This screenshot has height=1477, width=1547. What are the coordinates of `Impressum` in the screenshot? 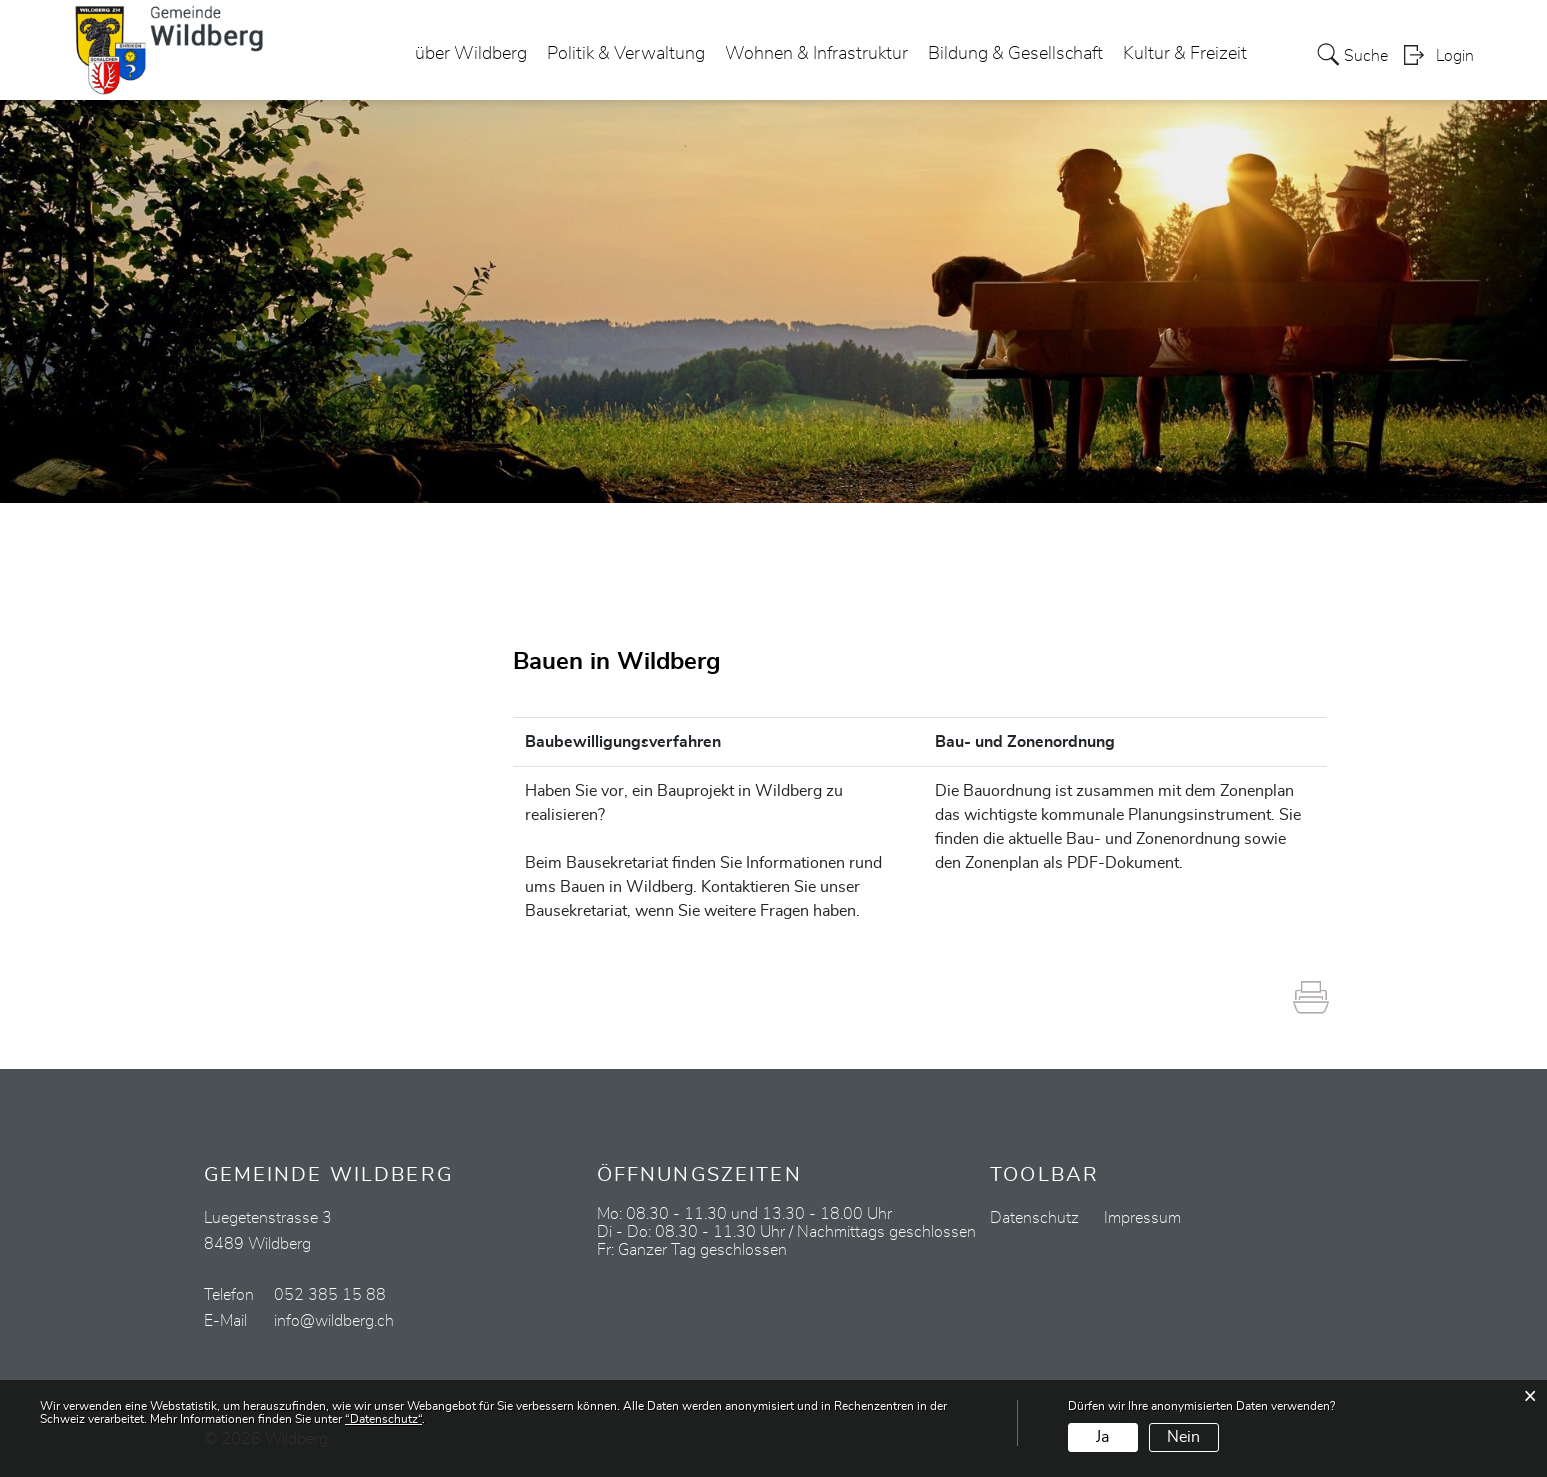 It's located at (1142, 1218).